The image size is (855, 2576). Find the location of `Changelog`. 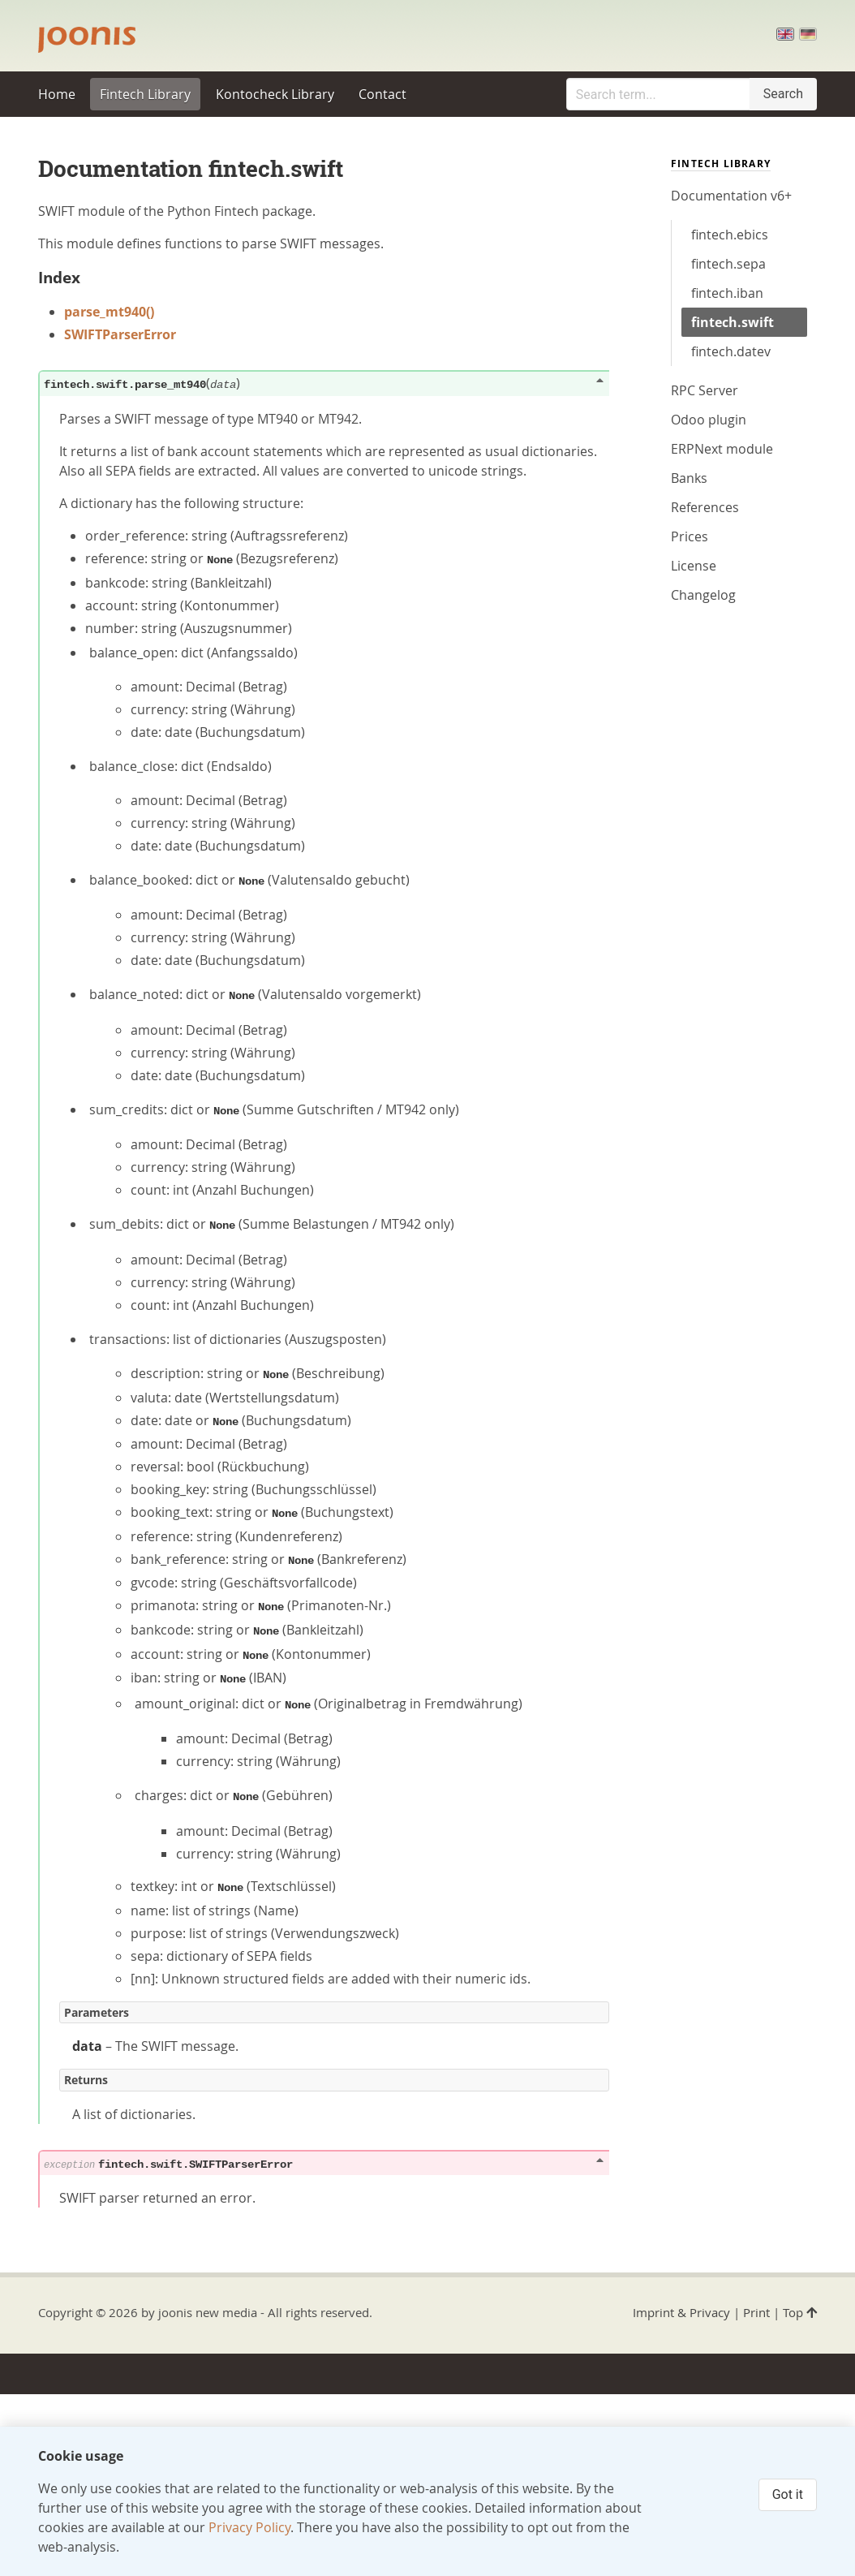

Changelog is located at coordinates (703, 595).